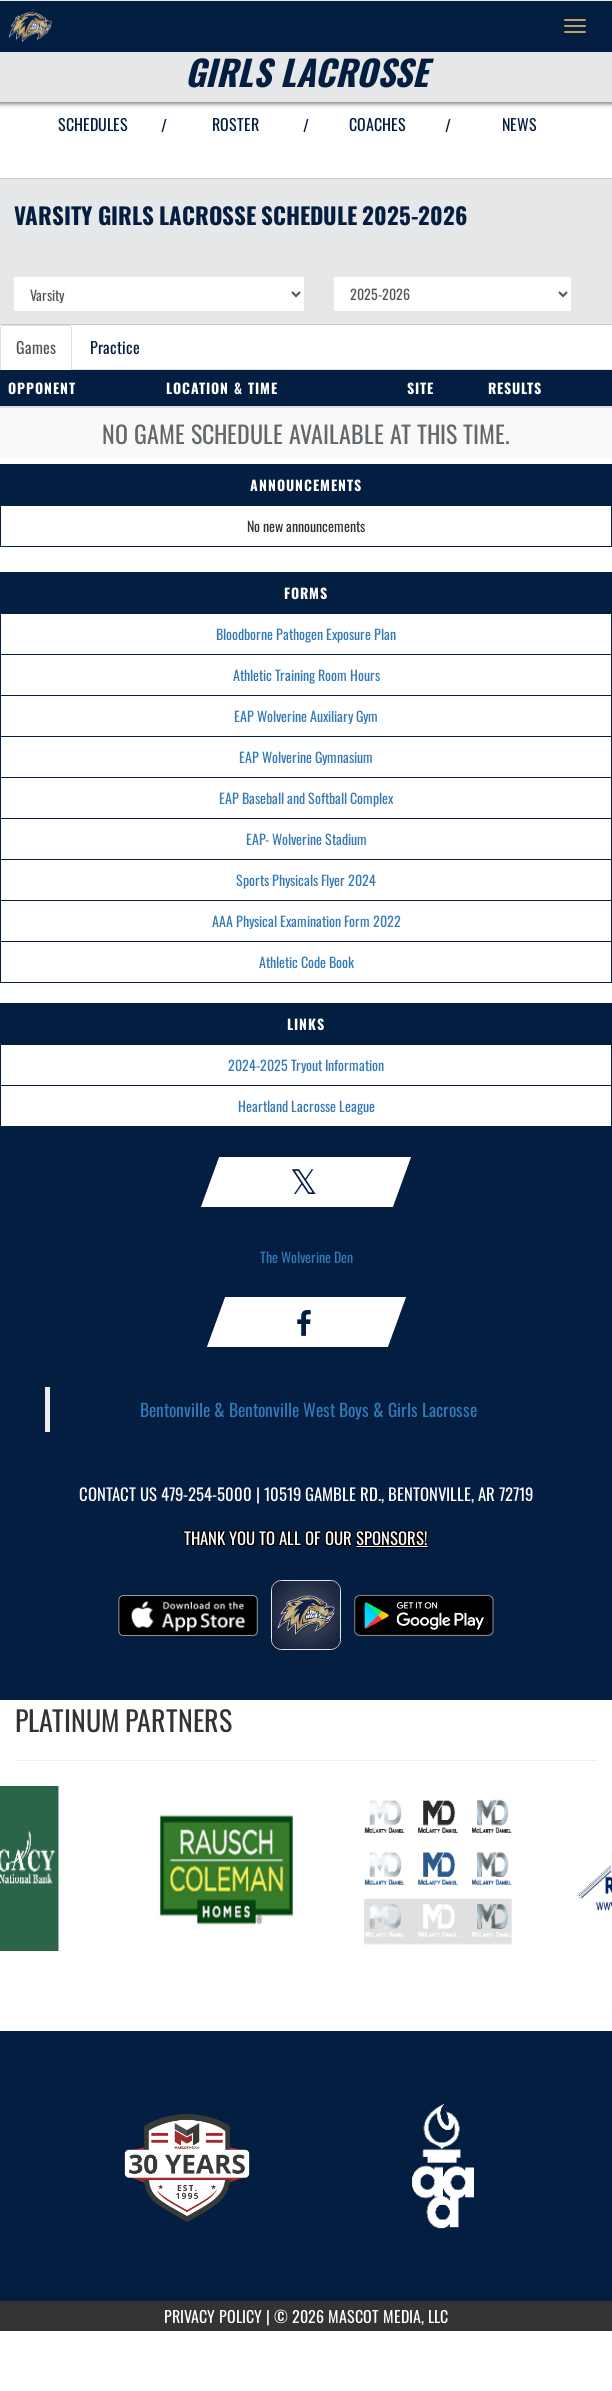 This screenshot has height=2391, width=612. Describe the element at coordinates (519, 124) in the screenshot. I see `NEWS [View Latest News]` at that location.